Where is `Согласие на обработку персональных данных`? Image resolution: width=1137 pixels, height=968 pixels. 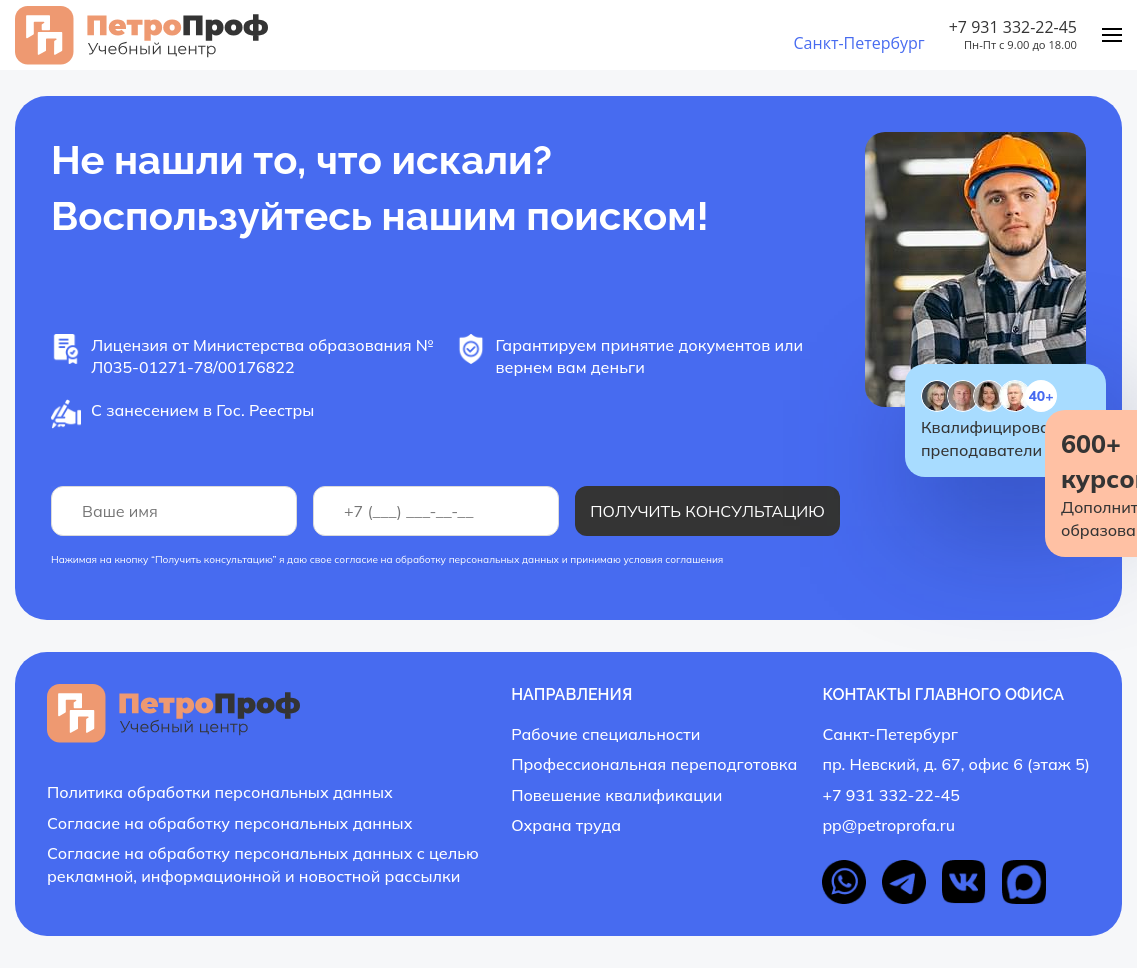
Согласие на обработку персональных данных is located at coordinates (229, 823).